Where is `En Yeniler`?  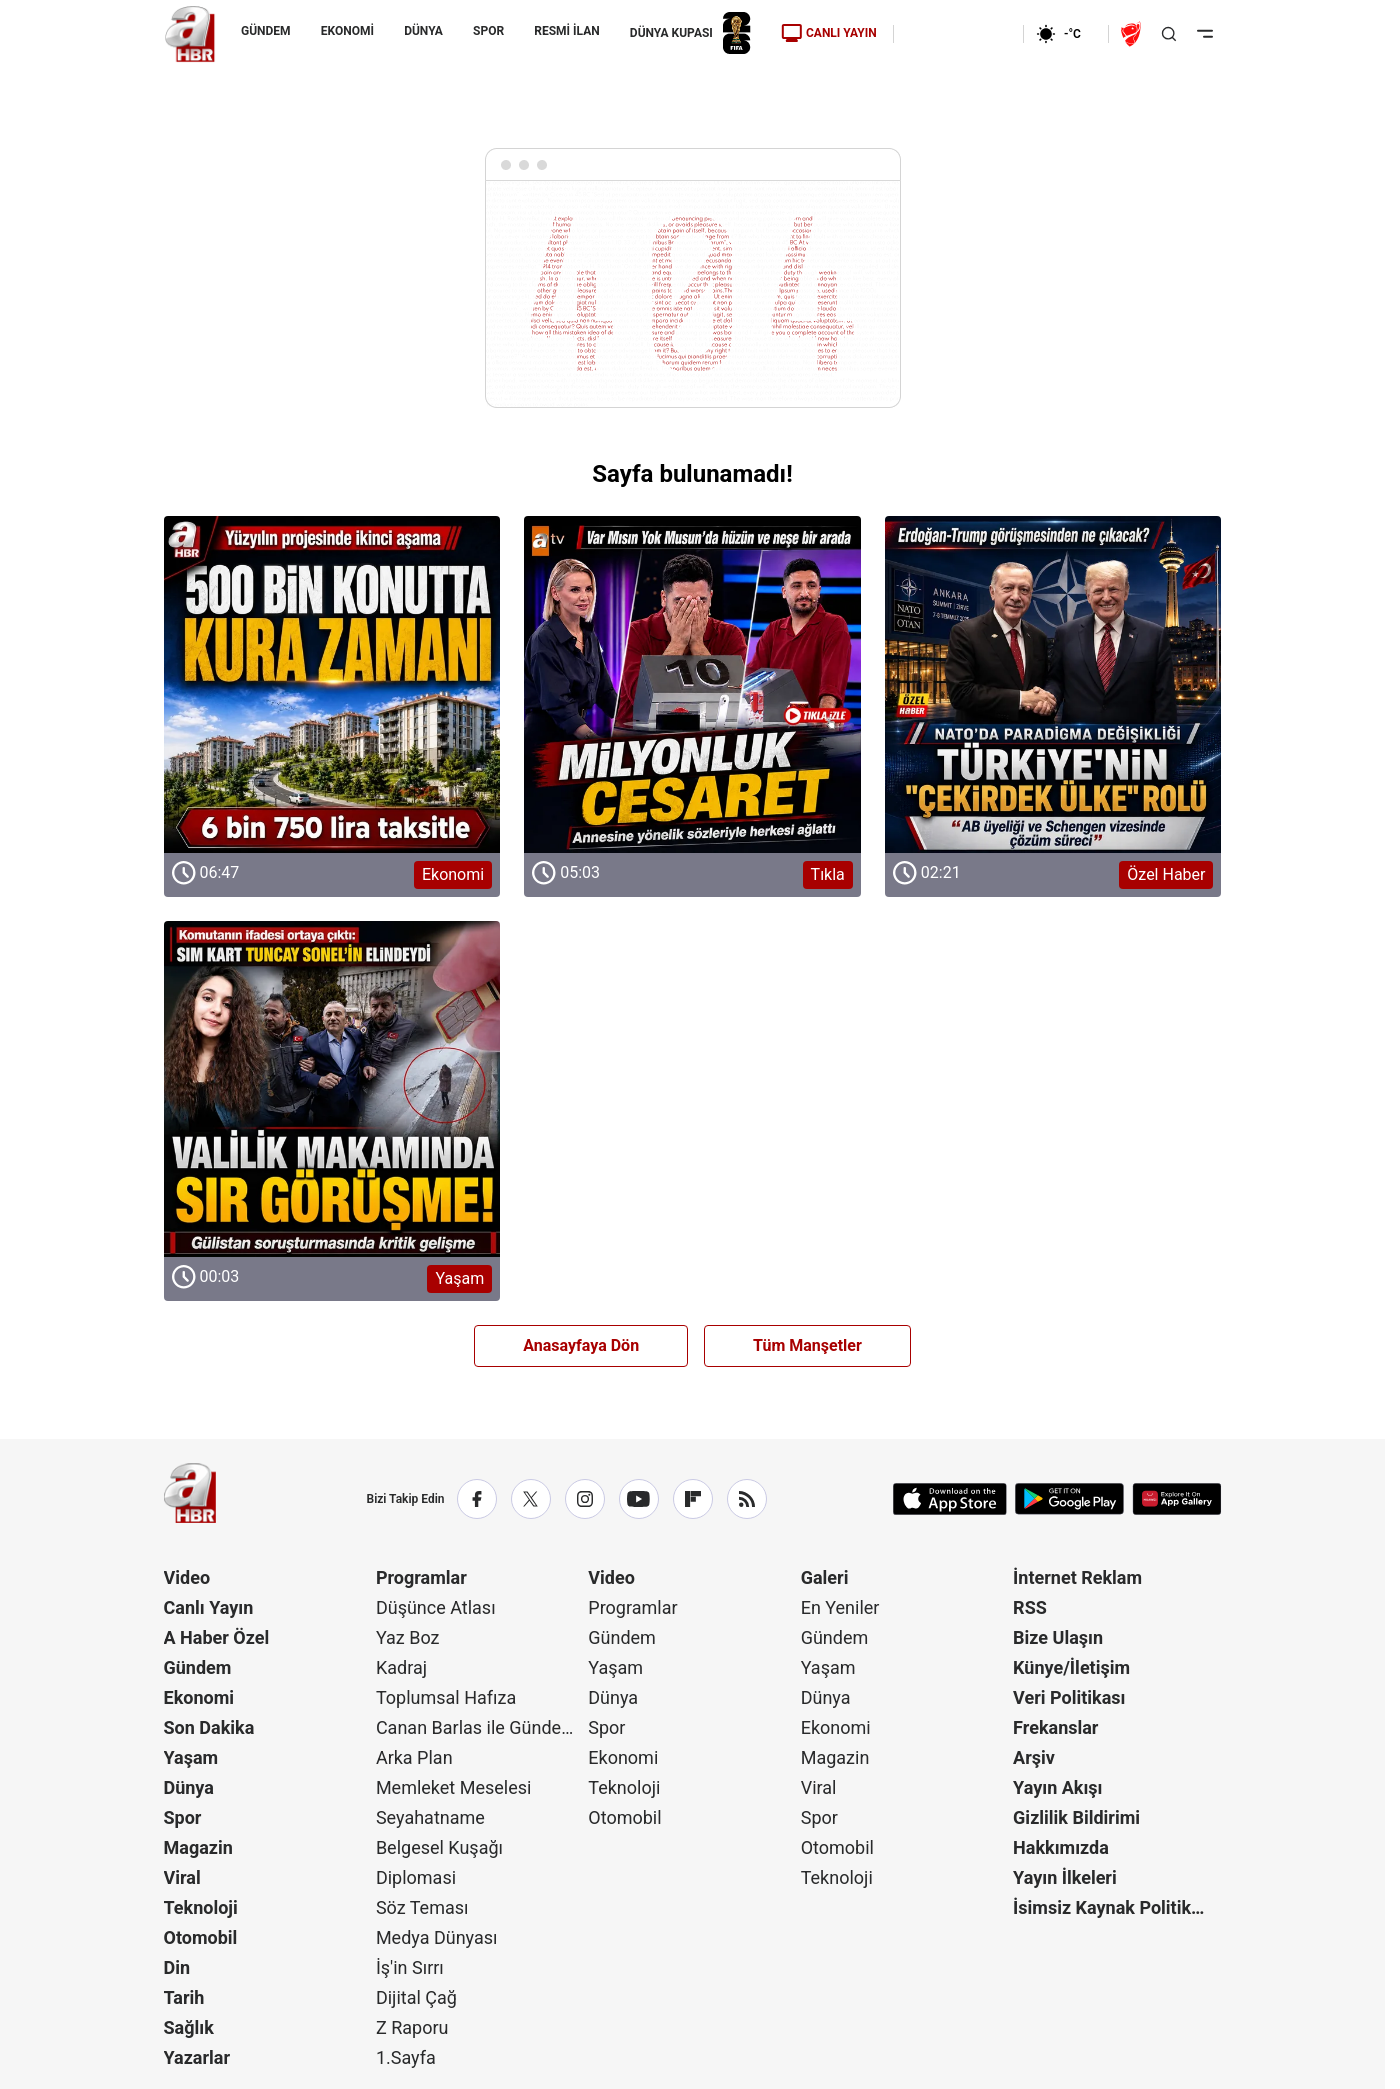 En Yeniler is located at coordinates (840, 1607).